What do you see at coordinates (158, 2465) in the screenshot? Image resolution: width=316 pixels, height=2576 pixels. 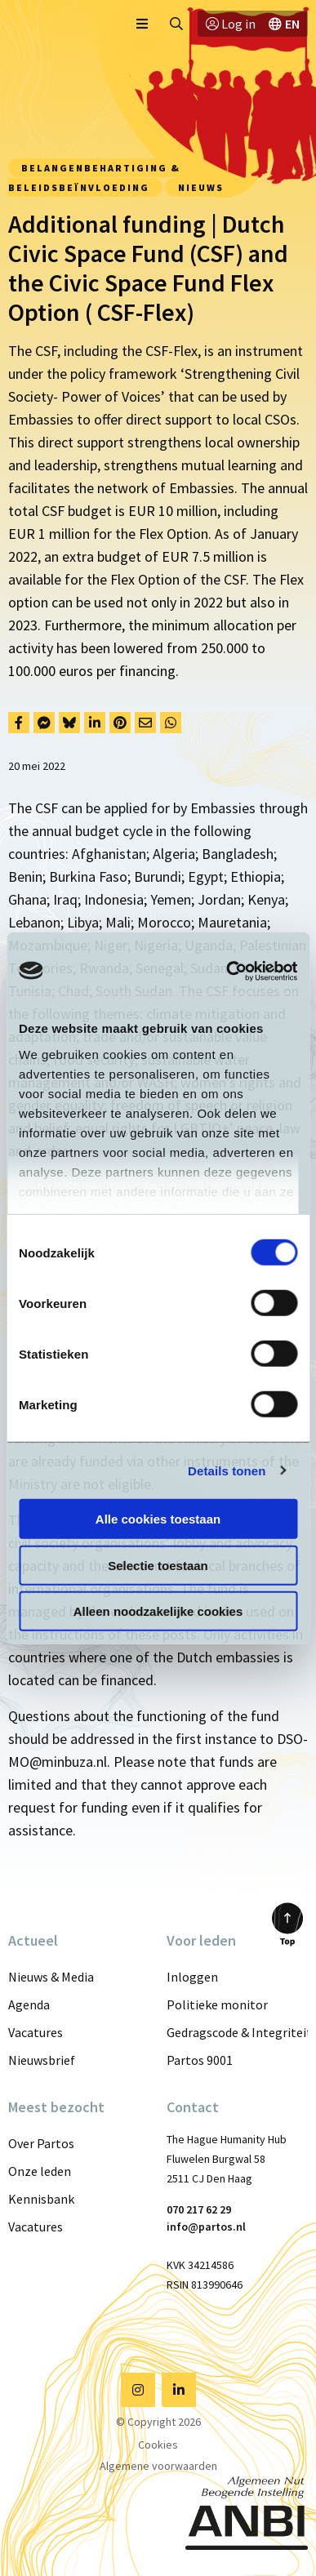 I see `Algemene voorwaarden` at bounding box center [158, 2465].